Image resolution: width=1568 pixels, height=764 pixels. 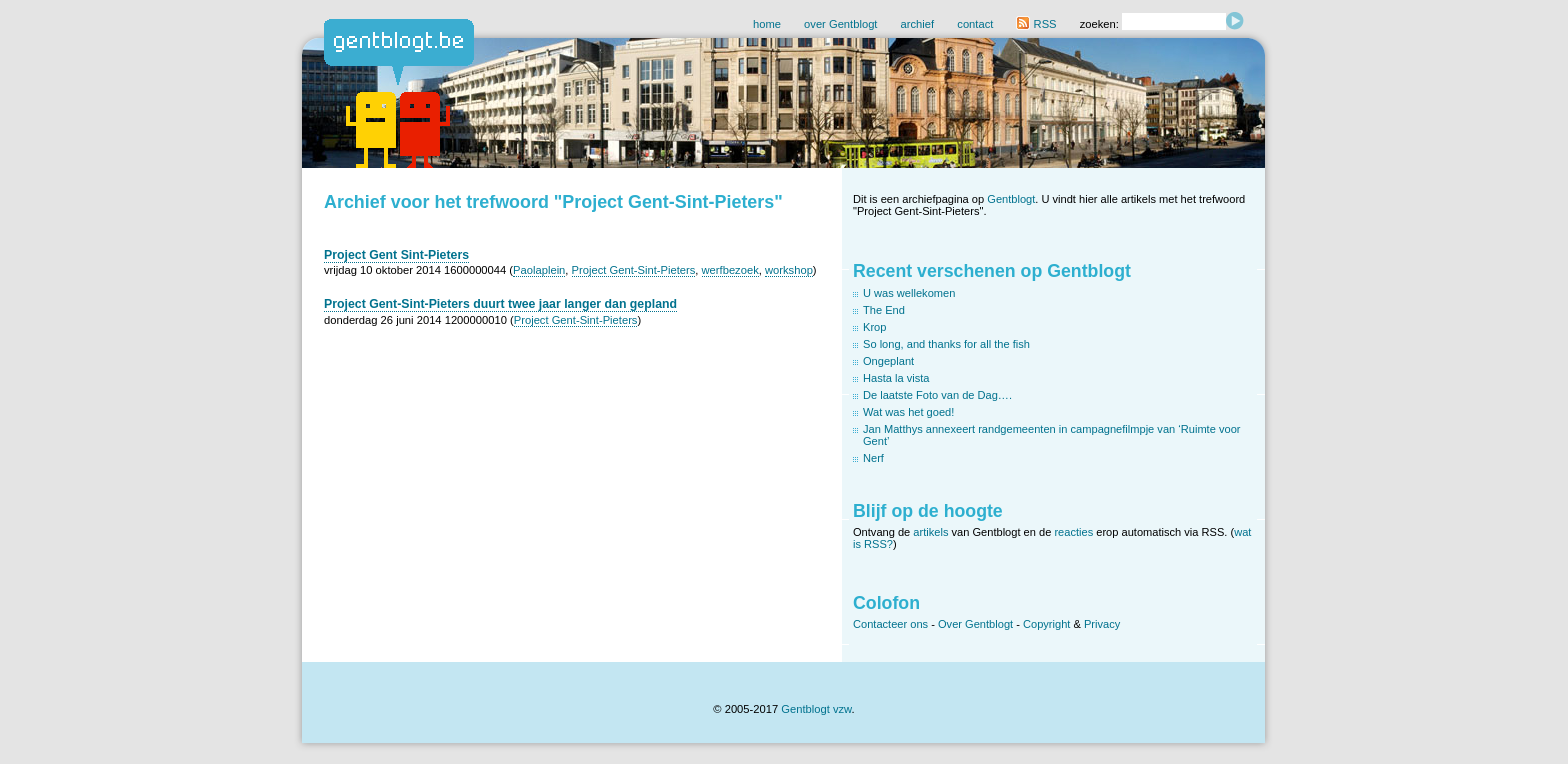 I want to click on Contacteer ons, so click(x=890, y=624).